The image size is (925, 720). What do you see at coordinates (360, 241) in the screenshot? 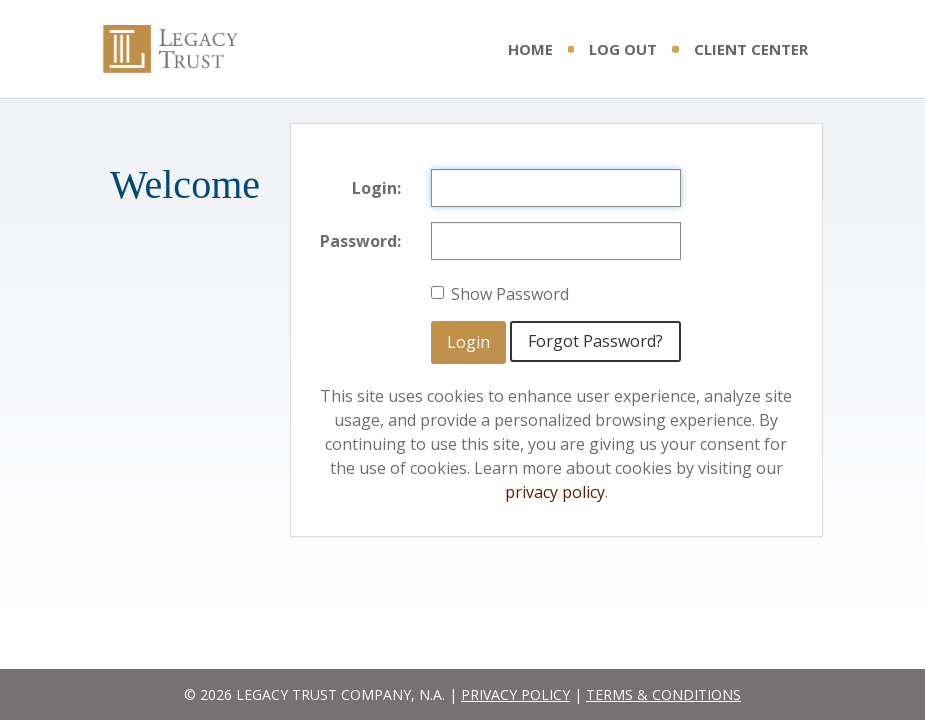
I see `Password:` at bounding box center [360, 241].